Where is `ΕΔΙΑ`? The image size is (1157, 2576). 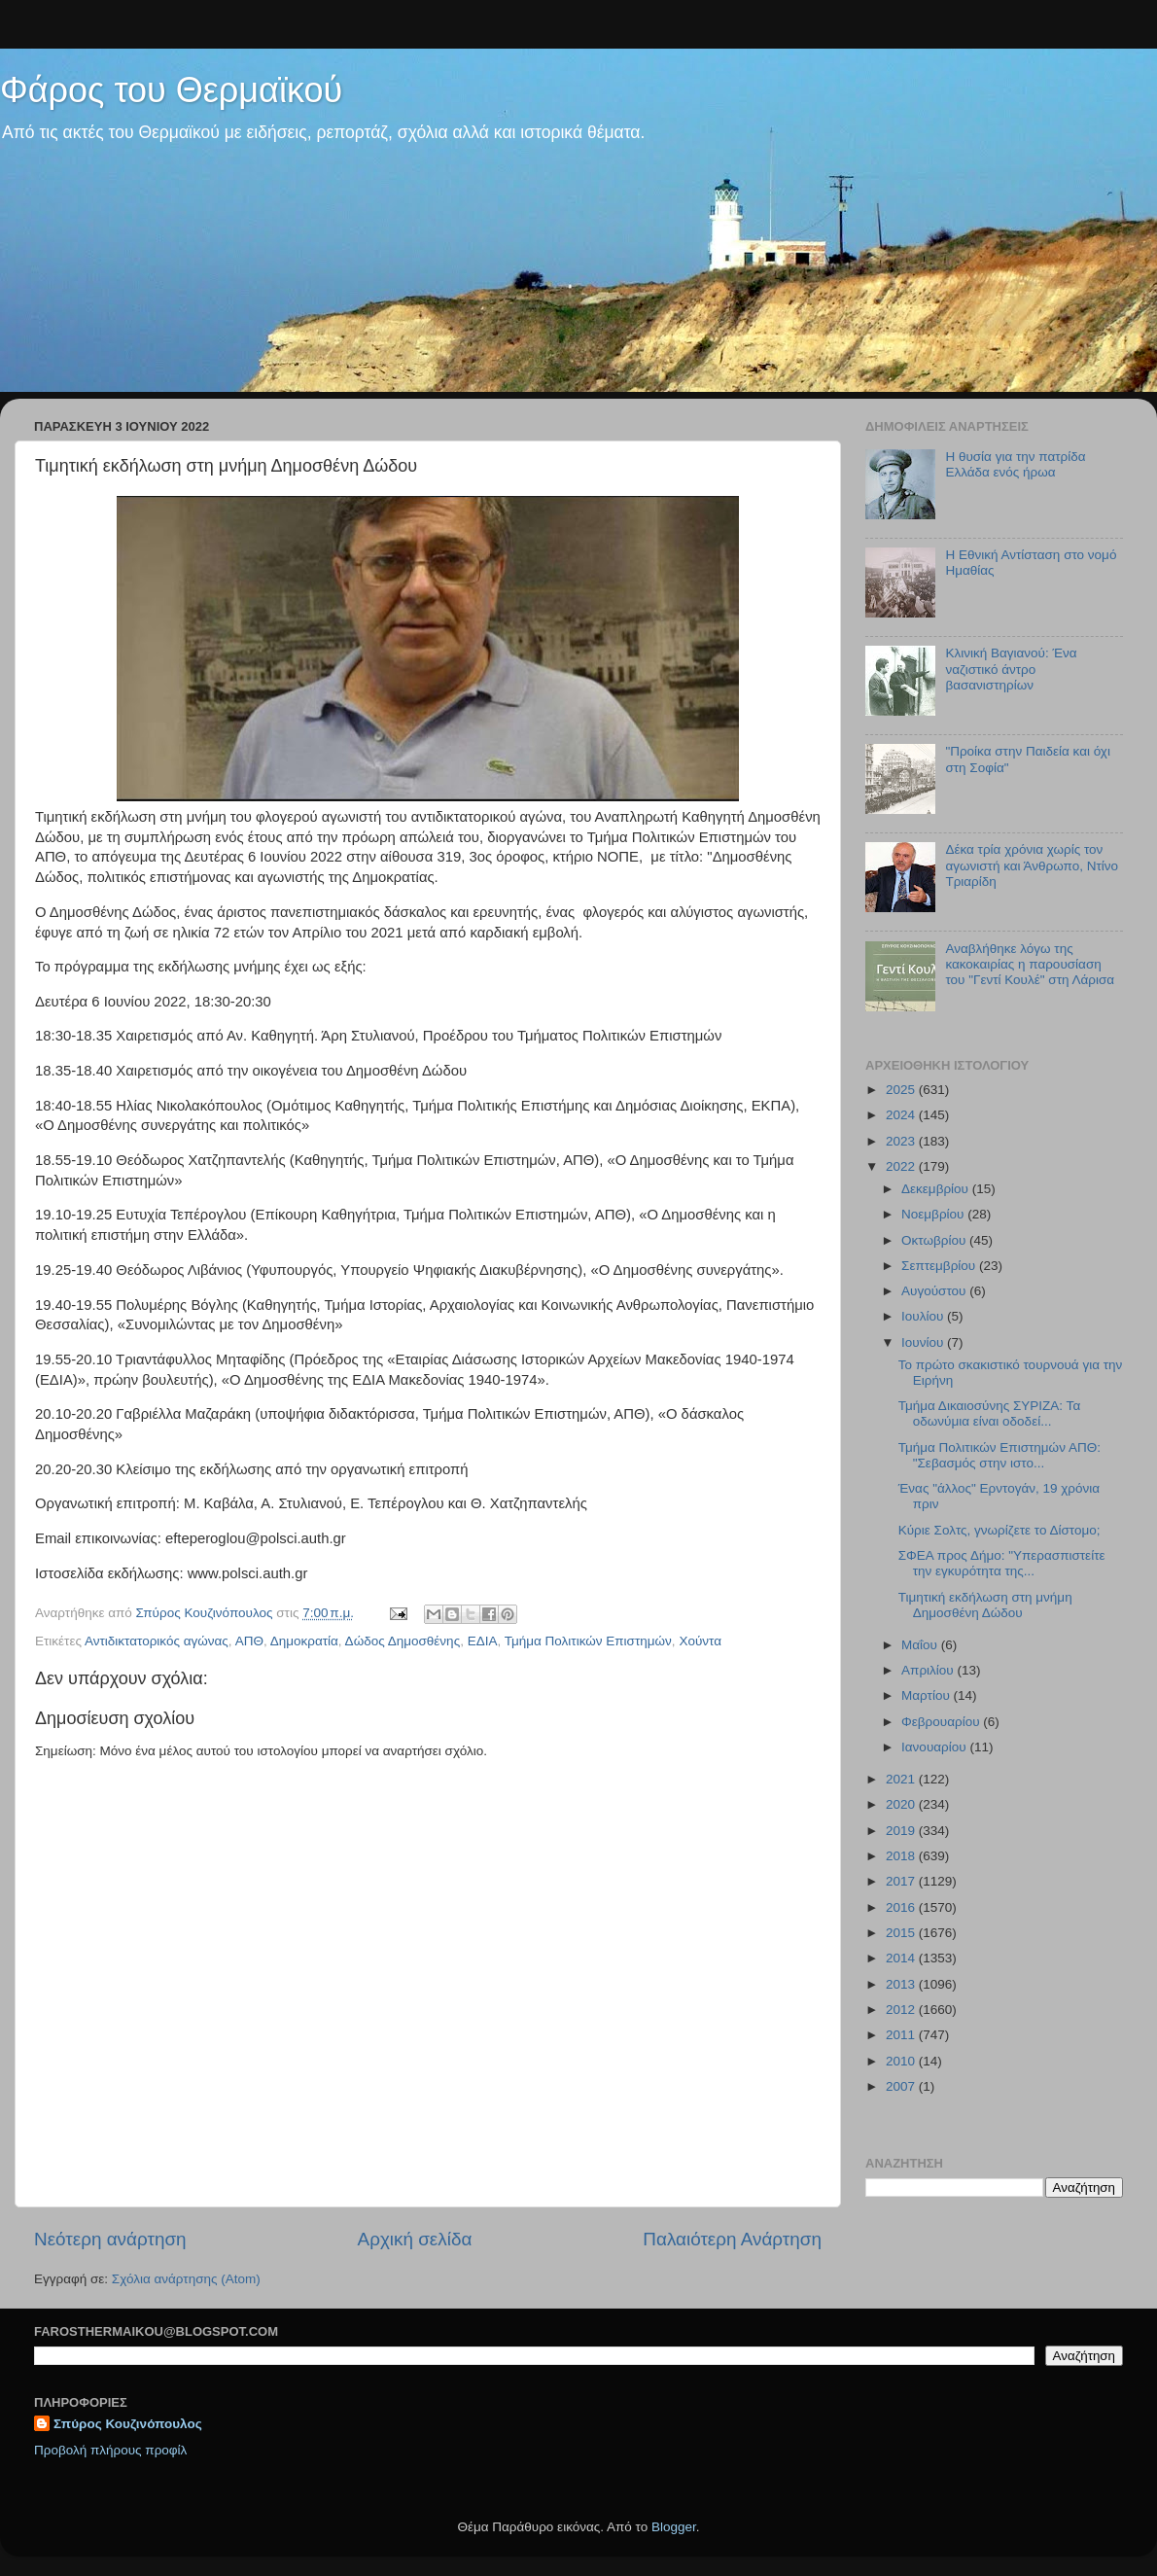
ΕΔΙΑ is located at coordinates (483, 1641).